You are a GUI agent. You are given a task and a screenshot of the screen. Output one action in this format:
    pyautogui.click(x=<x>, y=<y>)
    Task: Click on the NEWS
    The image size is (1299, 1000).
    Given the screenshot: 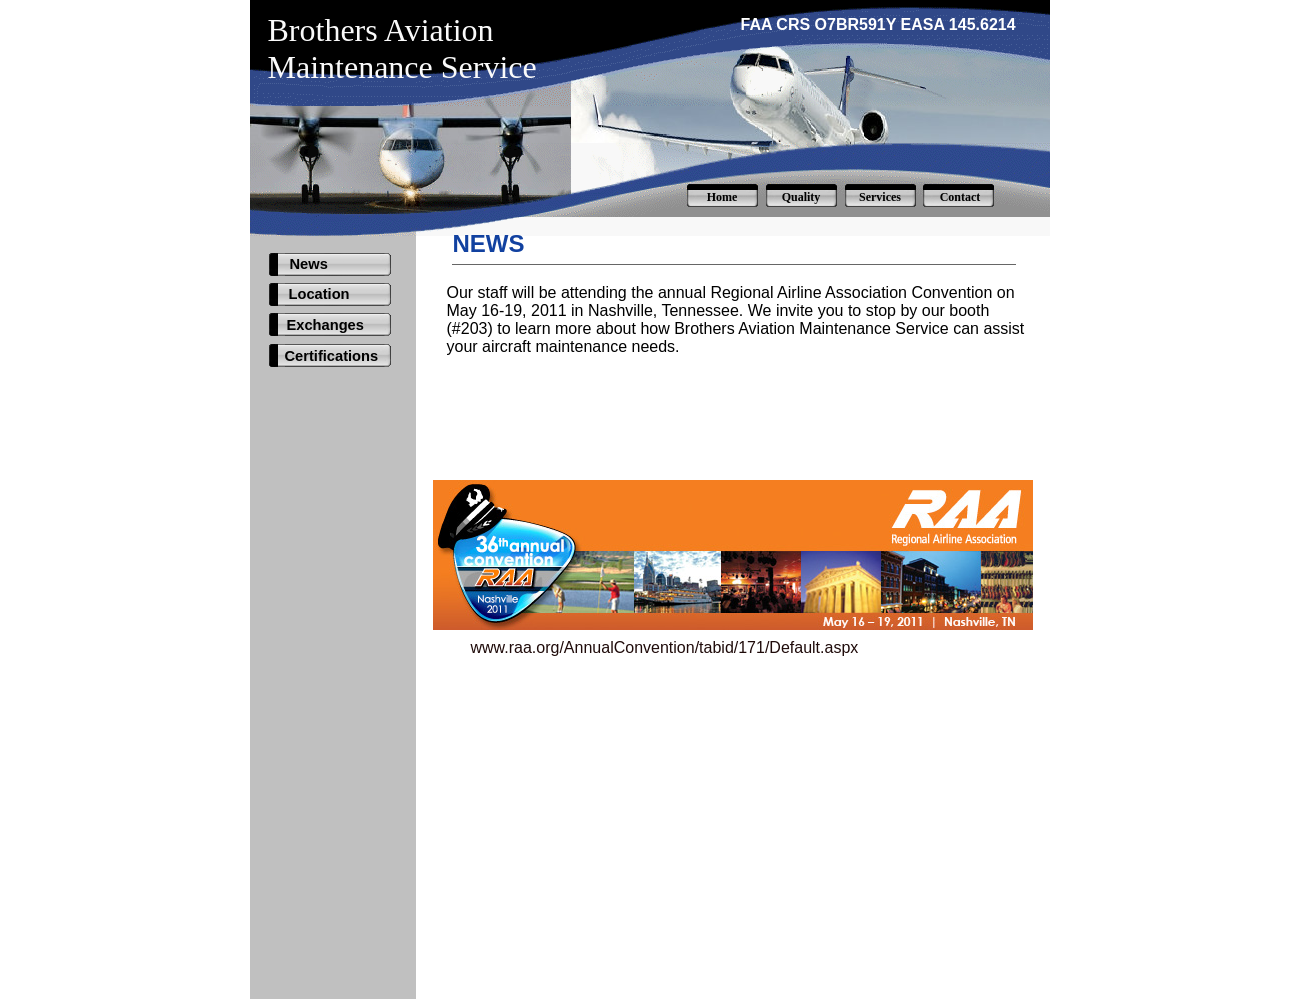 What is the action you would take?
    pyautogui.click(x=489, y=243)
    